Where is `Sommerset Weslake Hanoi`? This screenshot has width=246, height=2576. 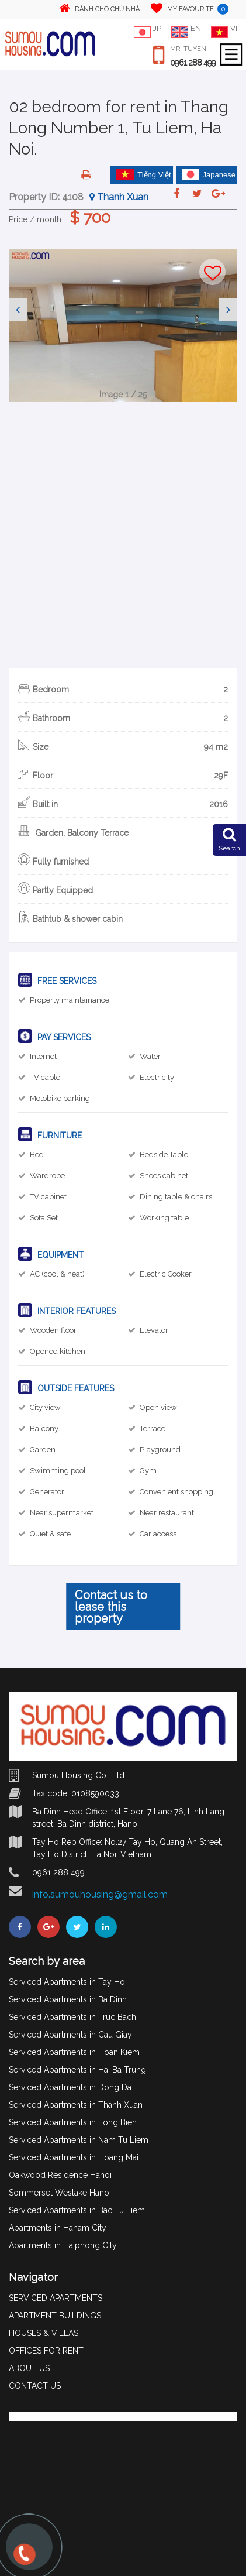 Sommerset Weslake Hanoi is located at coordinates (60, 2192).